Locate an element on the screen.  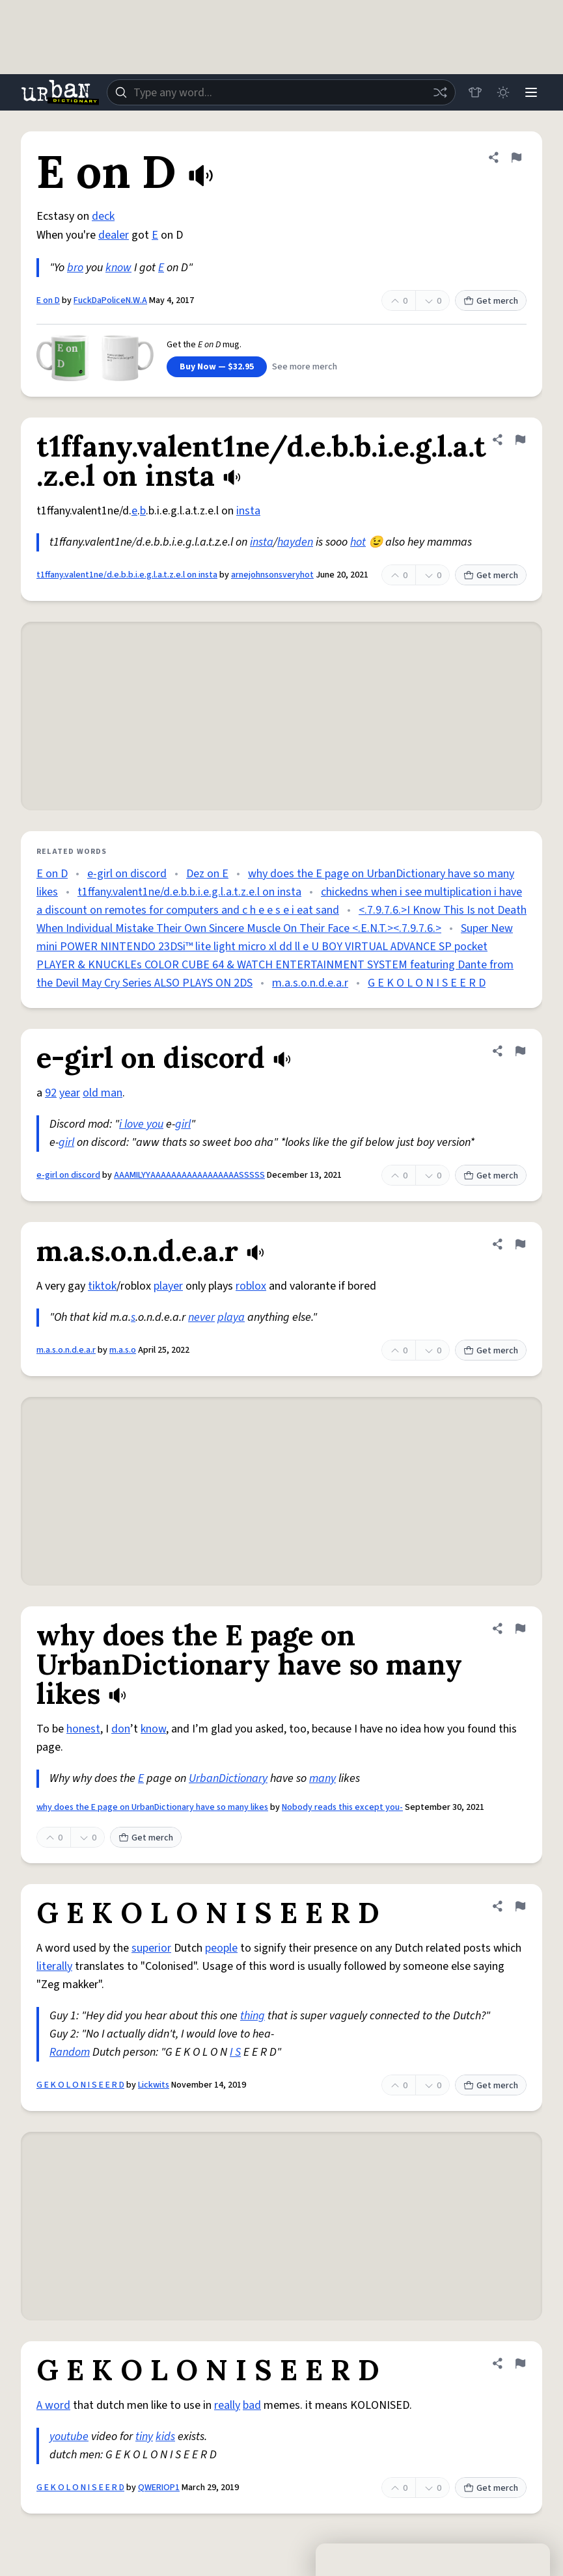
A word is located at coordinates (53, 2405).